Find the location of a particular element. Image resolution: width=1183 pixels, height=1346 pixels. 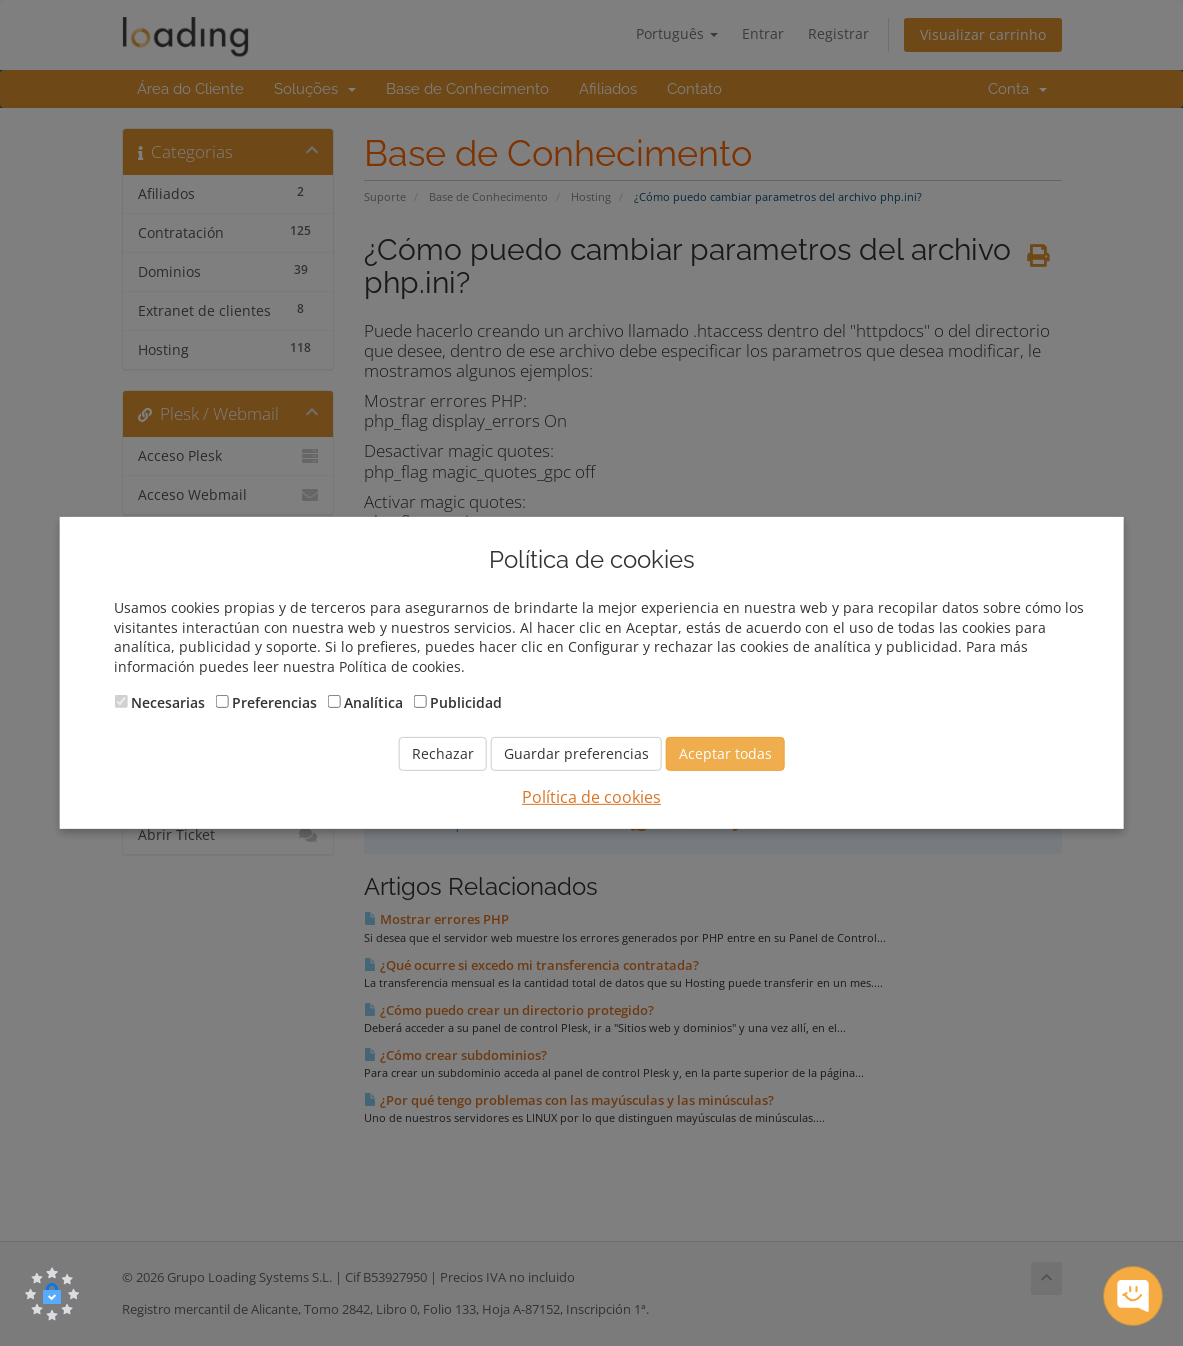

Aceptar todas is located at coordinates (725, 753).